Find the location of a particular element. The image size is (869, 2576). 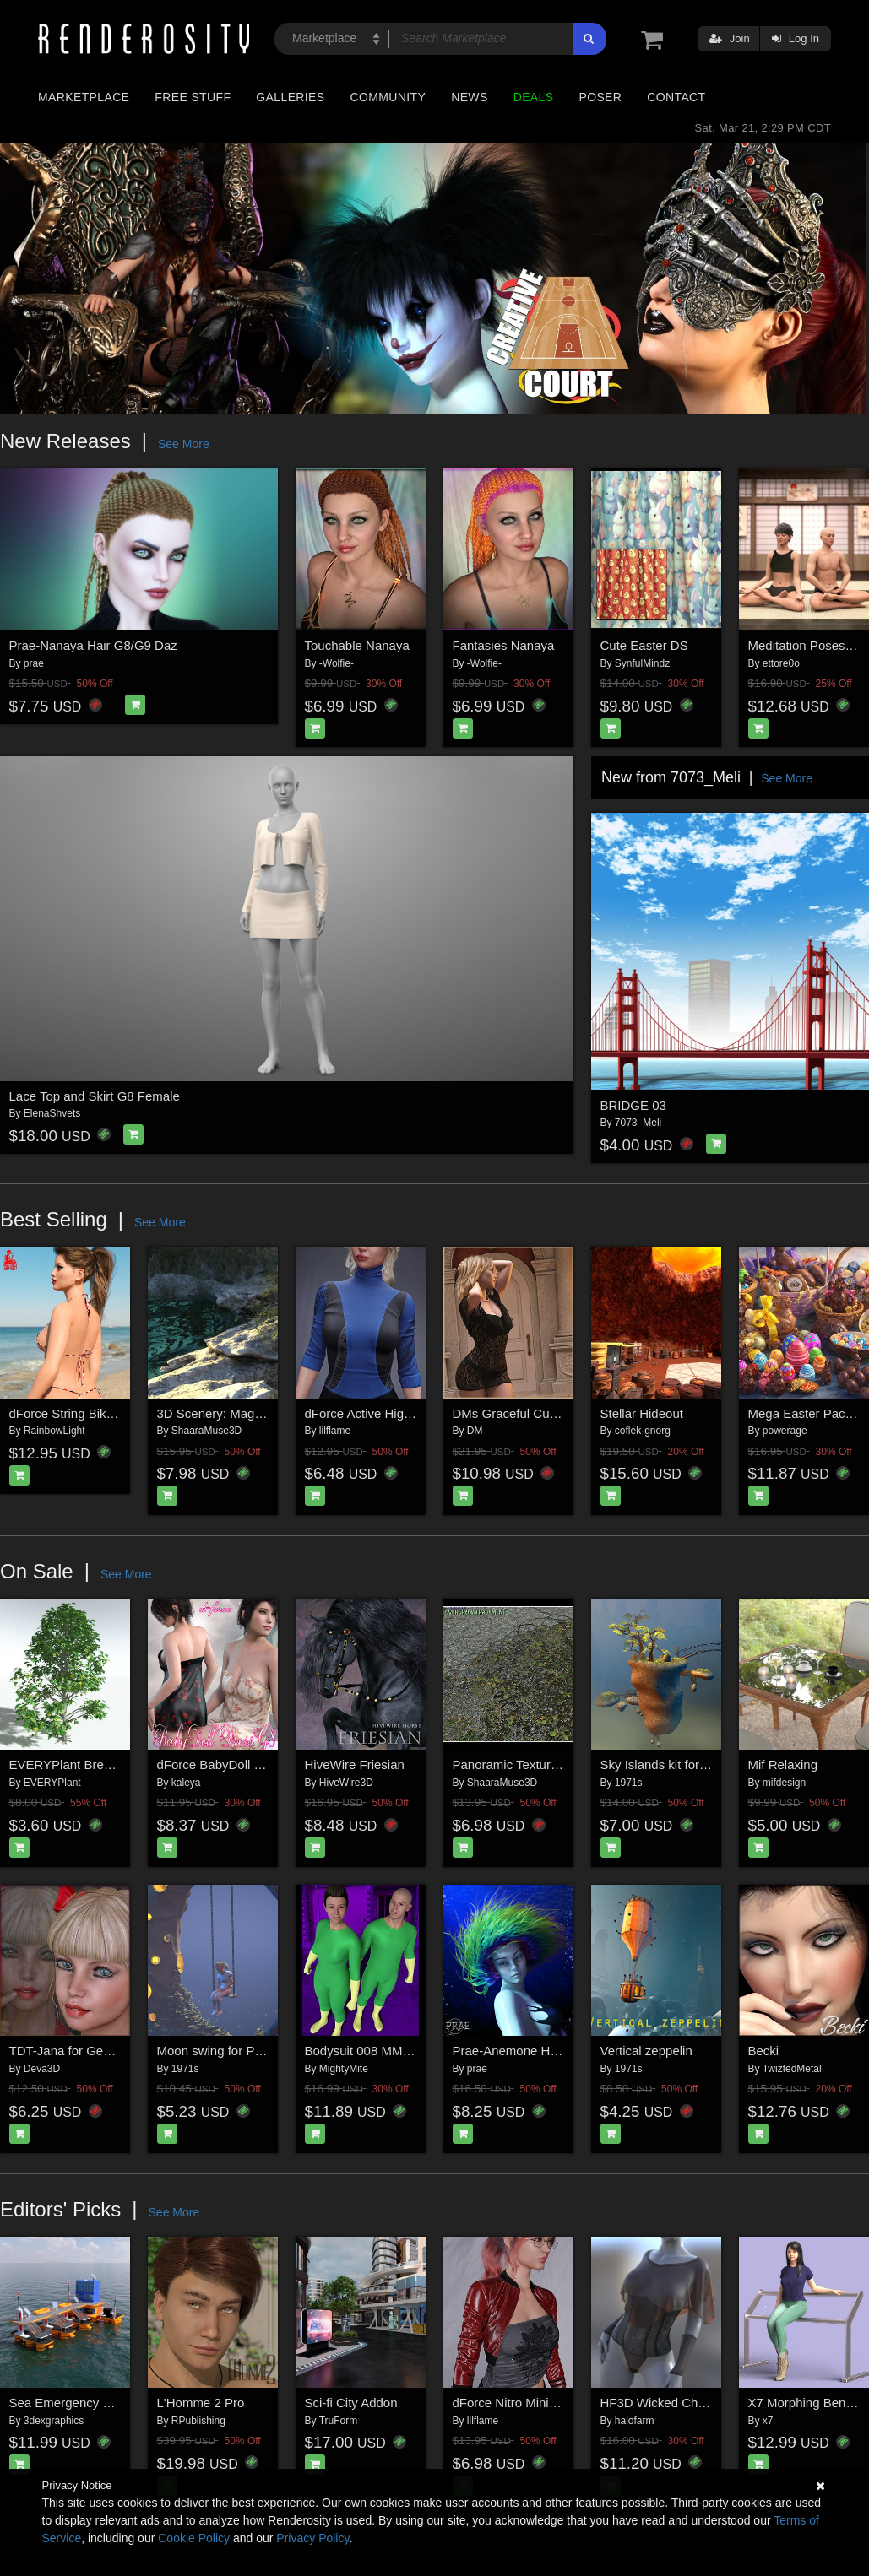

MightyMite is located at coordinates (343, 2069).